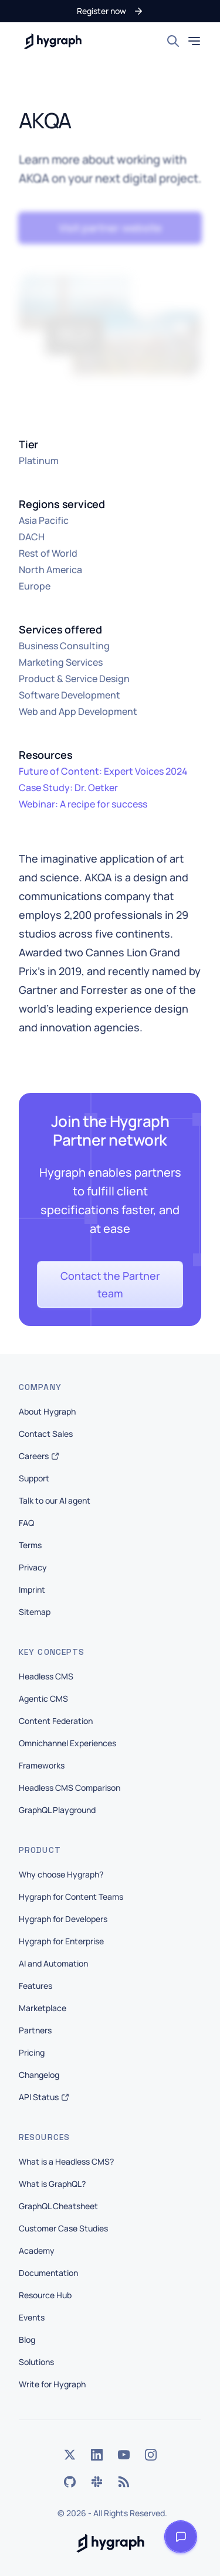 This screenshot has height=2576, width=220. Describe the element at coordinates (68, 787) in the screenshot. I see `Case Study: Dr. Oetker [button]` at that location.